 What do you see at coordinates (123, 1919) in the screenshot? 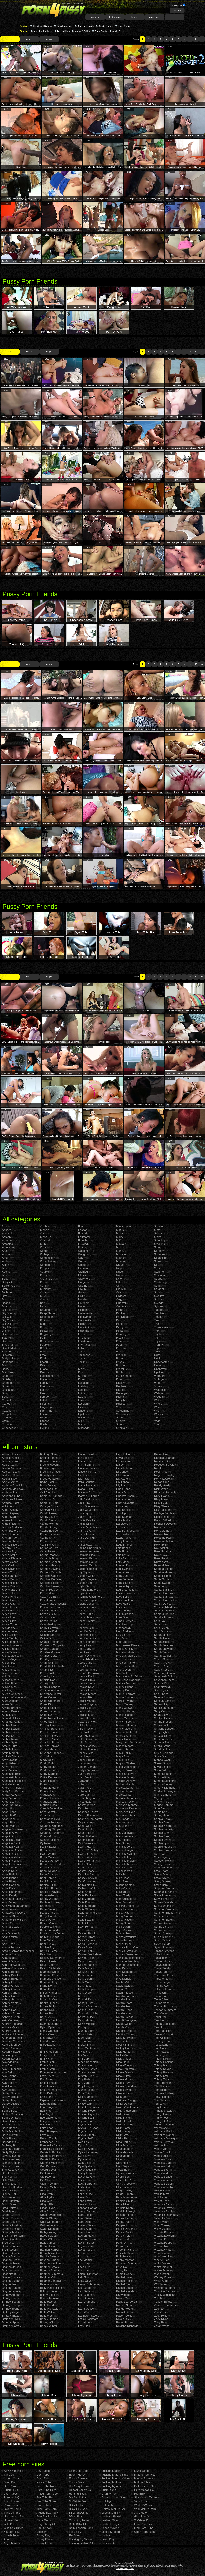
I see `Missy Maze` at bounding box center [123, 1919].